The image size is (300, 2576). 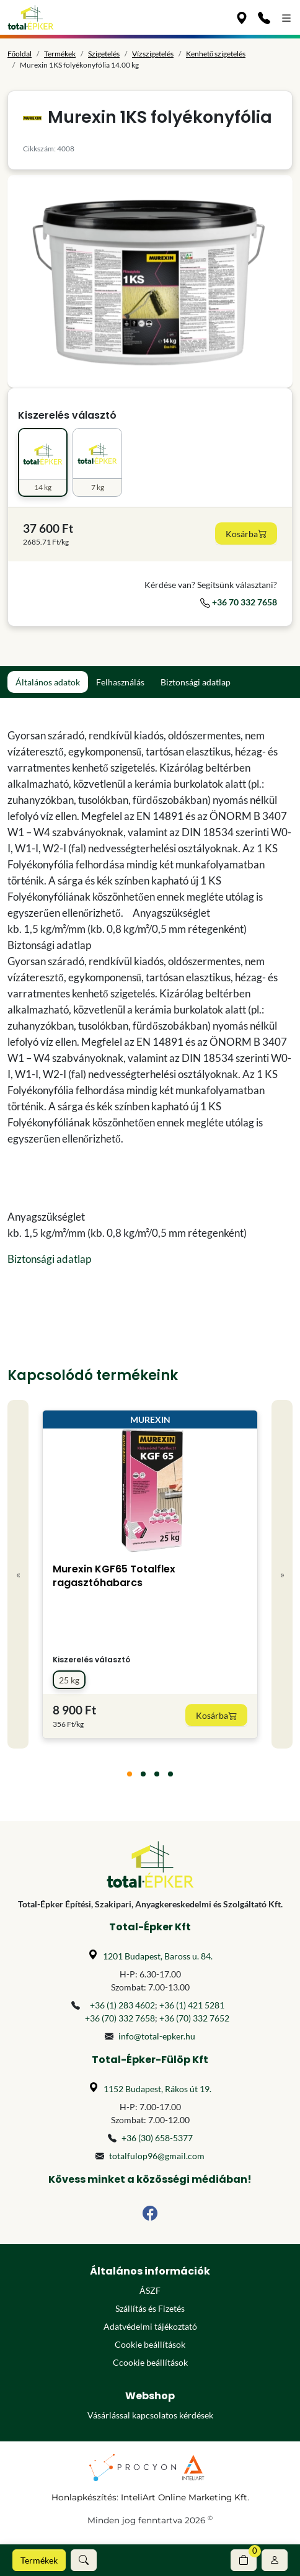 I want to click on » [Next], so click(x=282, y=1574).